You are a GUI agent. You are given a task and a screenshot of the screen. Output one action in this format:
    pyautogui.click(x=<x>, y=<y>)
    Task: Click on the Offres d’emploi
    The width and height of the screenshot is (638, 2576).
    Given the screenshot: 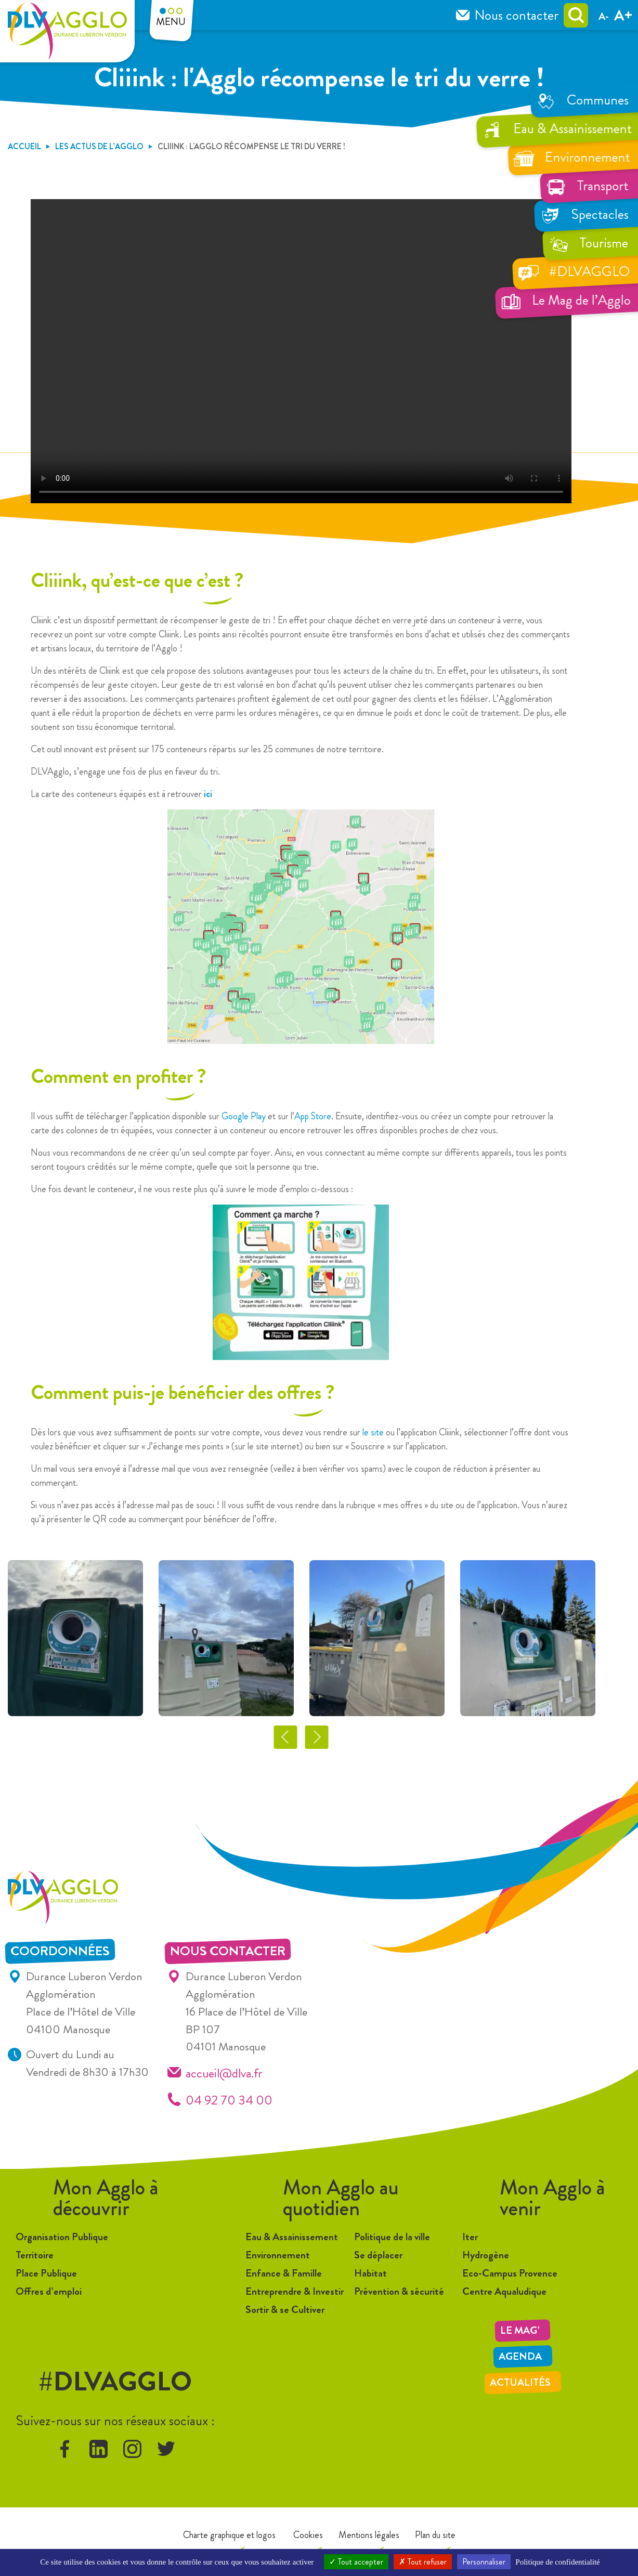 What is the action you would take?
    pyautogui.click(x=49, y=2291)
    